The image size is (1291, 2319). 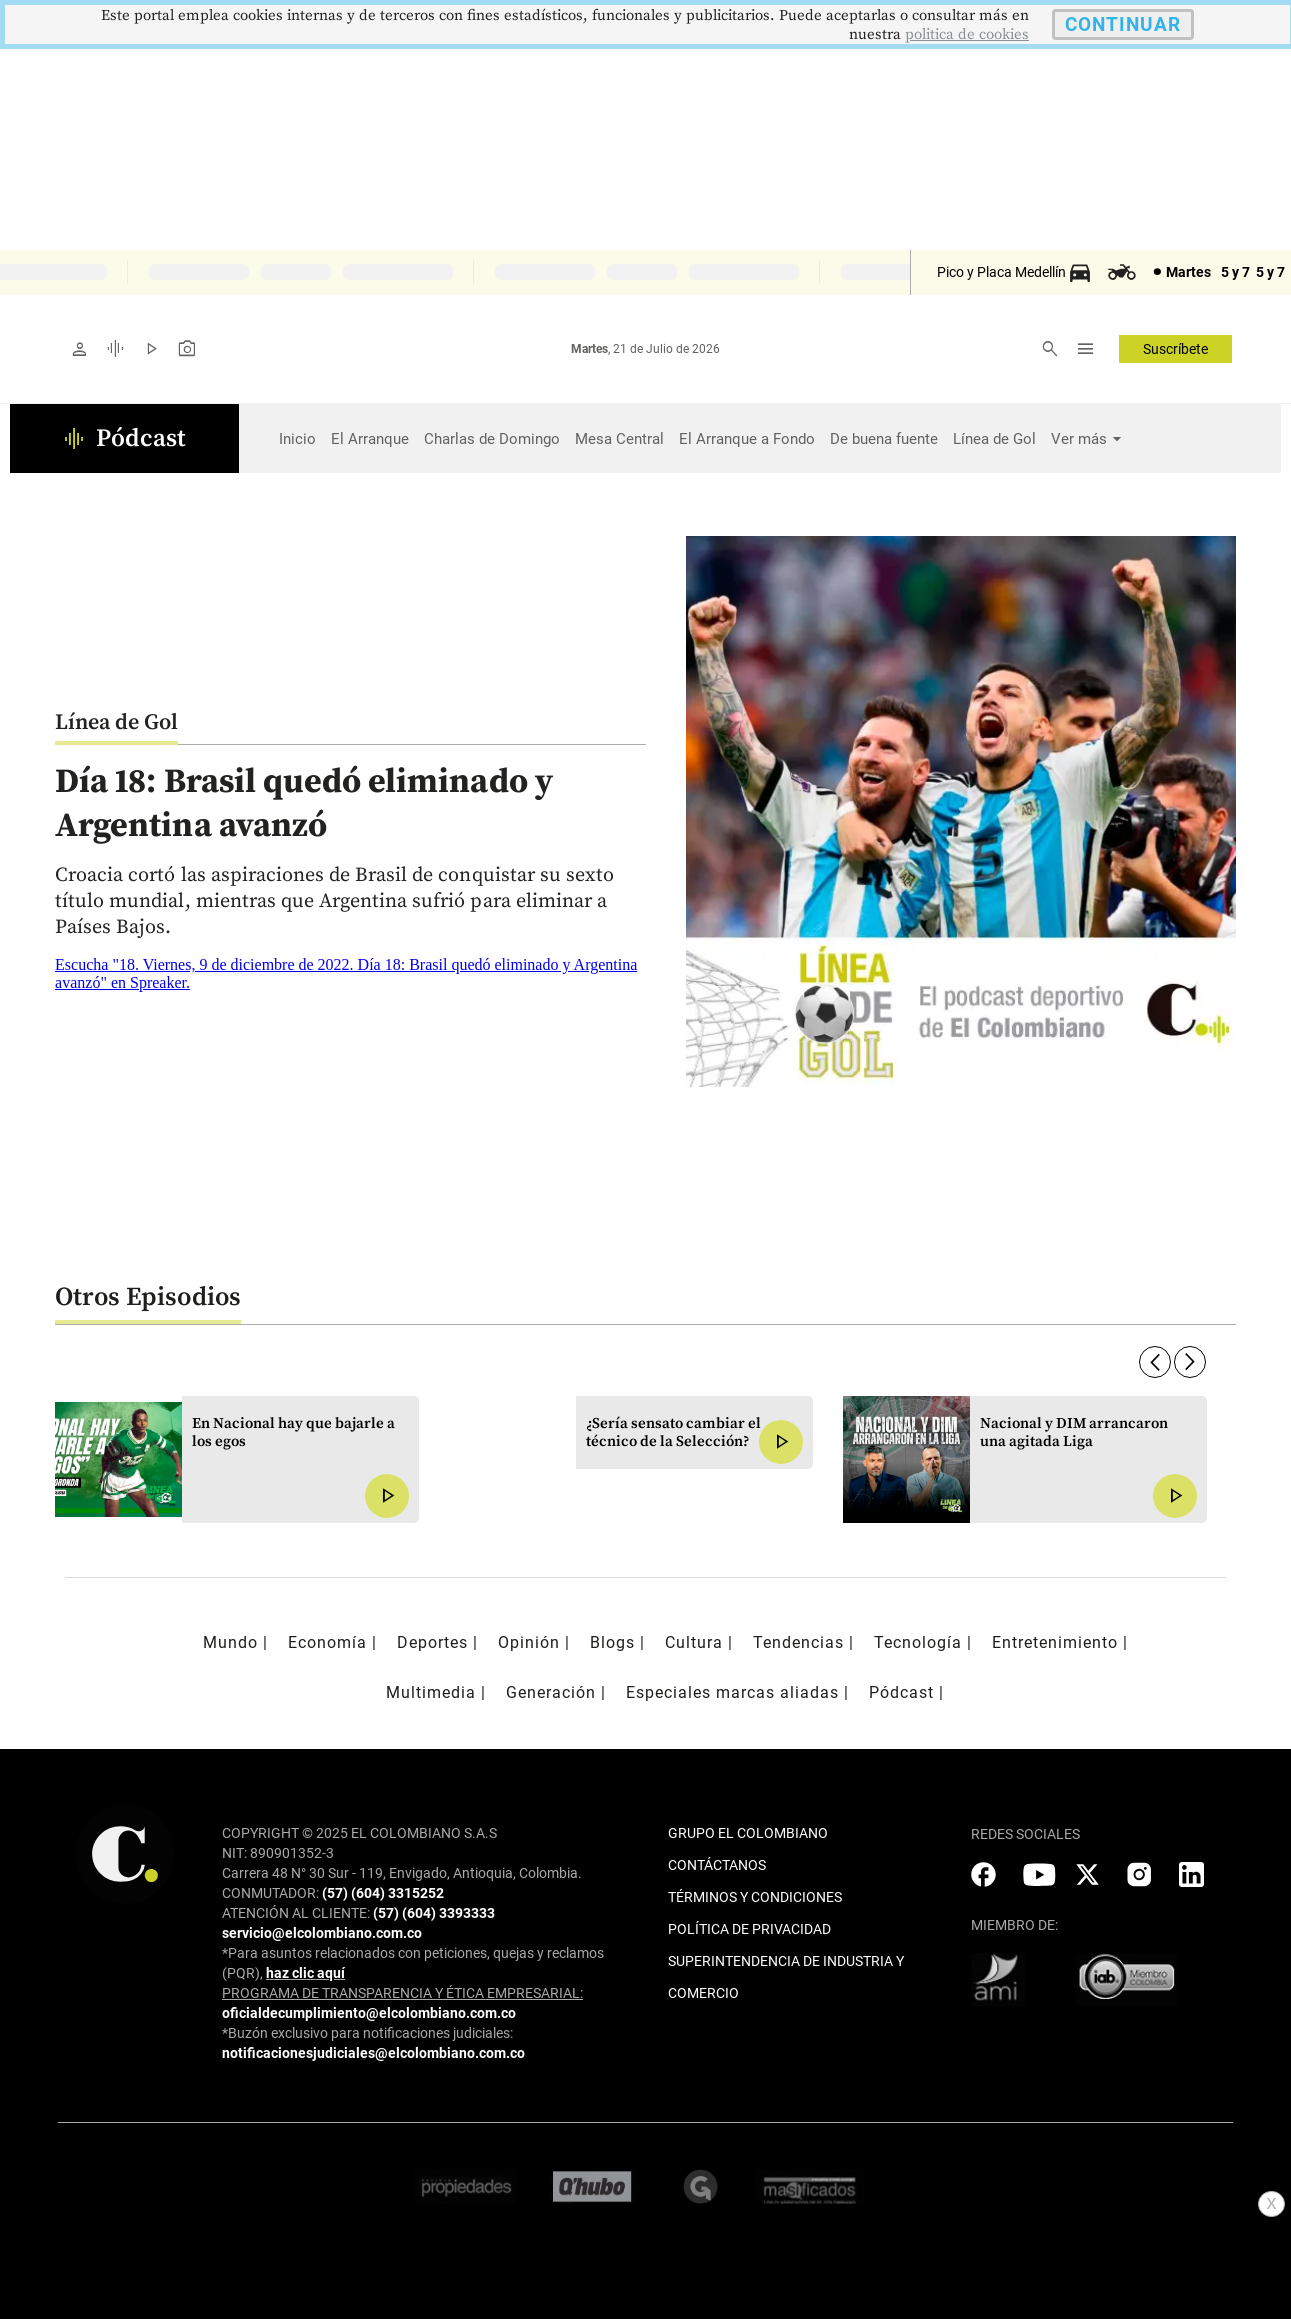 I want to click on De buena fuente, so click(x=884, y=439).